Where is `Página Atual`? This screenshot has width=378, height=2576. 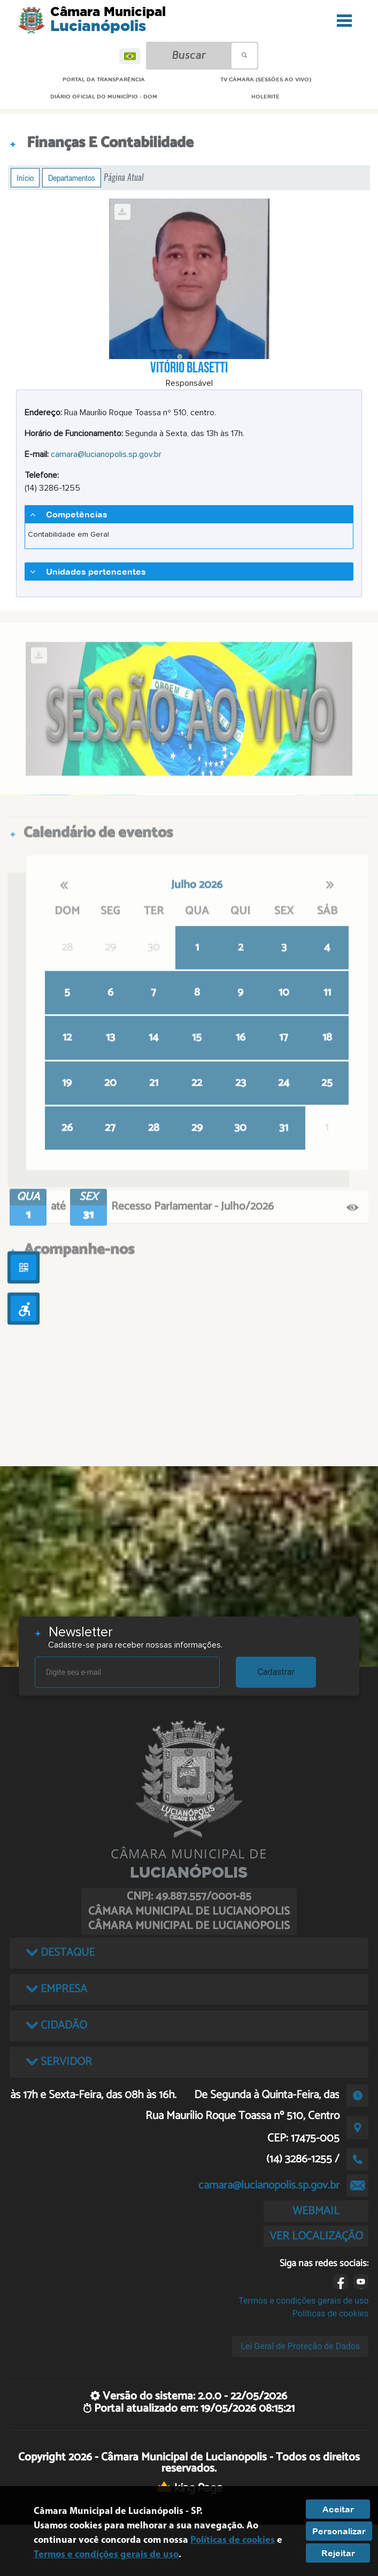
Página Atual is located at coordinates (124, 177).